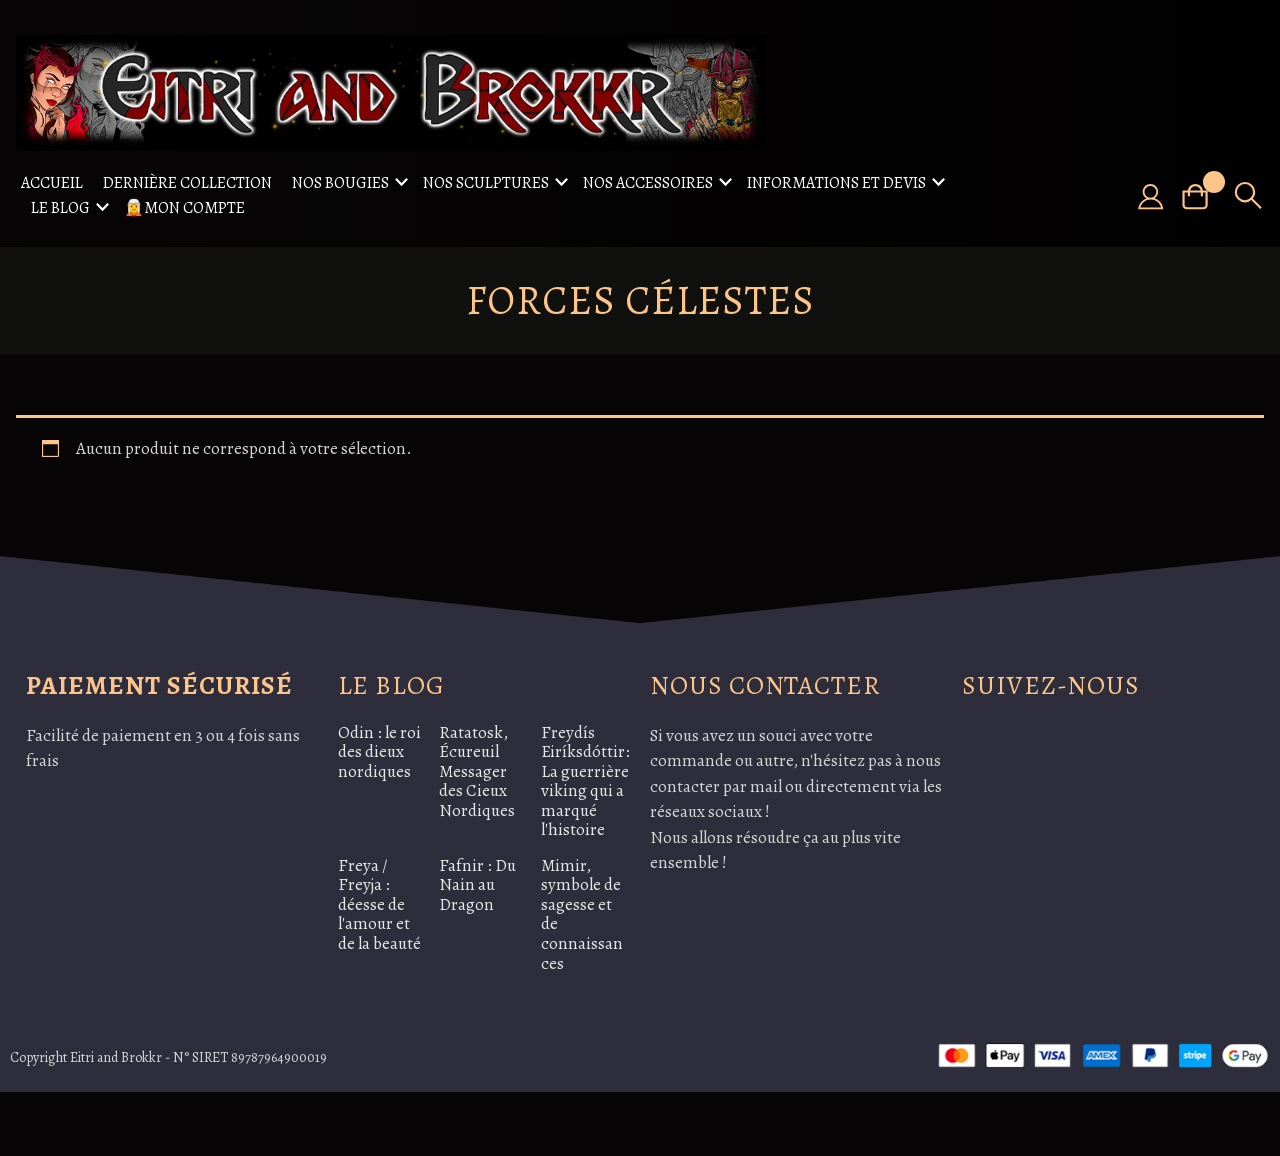  Describe the element at coordinates (52, 183) in the screenshot. I see `Accueil` at that location.